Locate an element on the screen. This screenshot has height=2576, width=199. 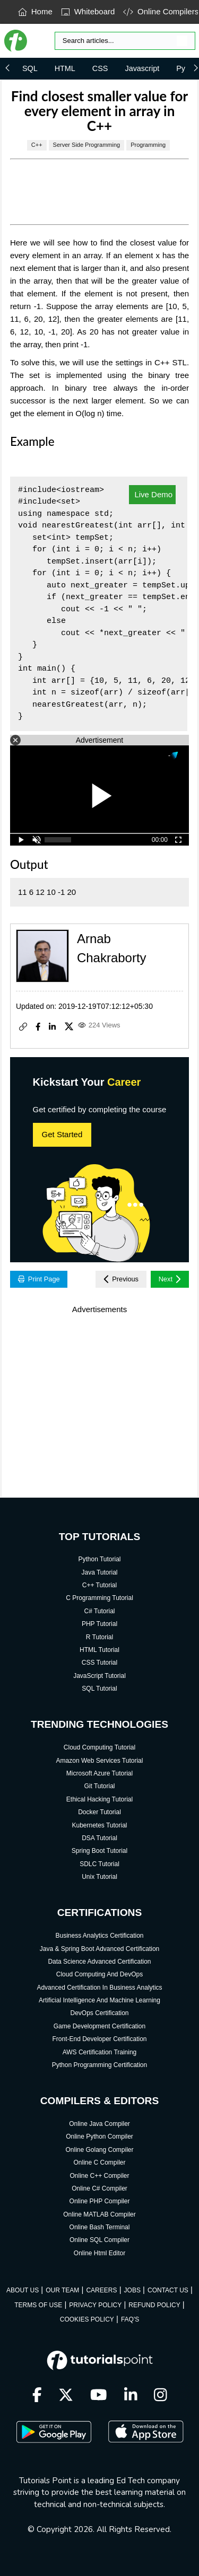
DevOps Certification is located at coordinates (99, 2013).